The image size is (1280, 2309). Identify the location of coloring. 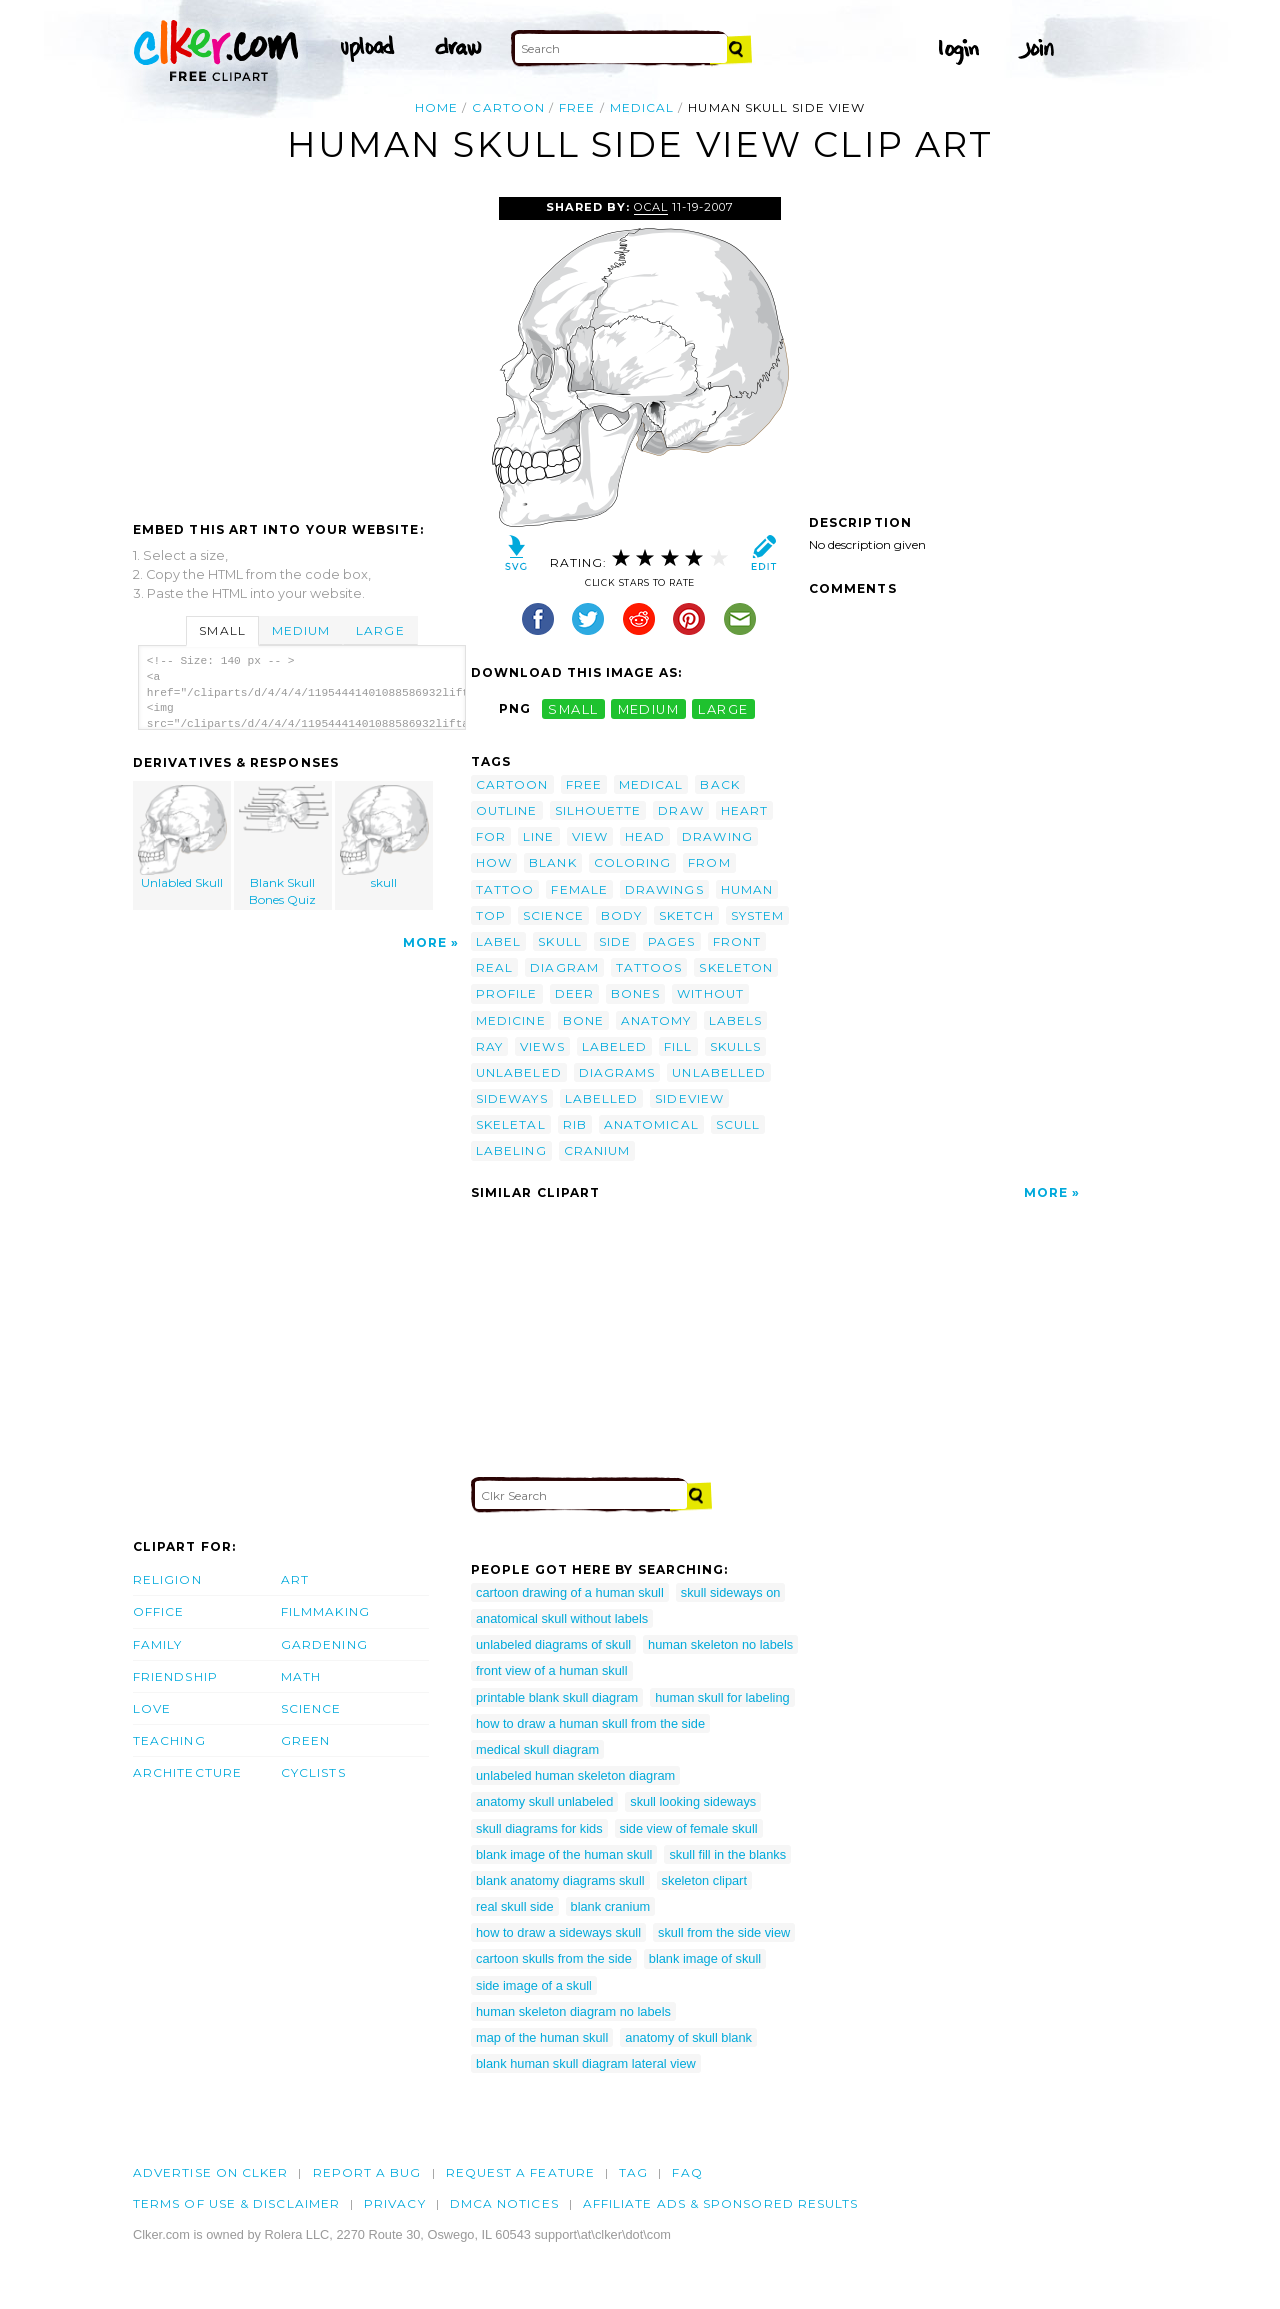
(633, 862).